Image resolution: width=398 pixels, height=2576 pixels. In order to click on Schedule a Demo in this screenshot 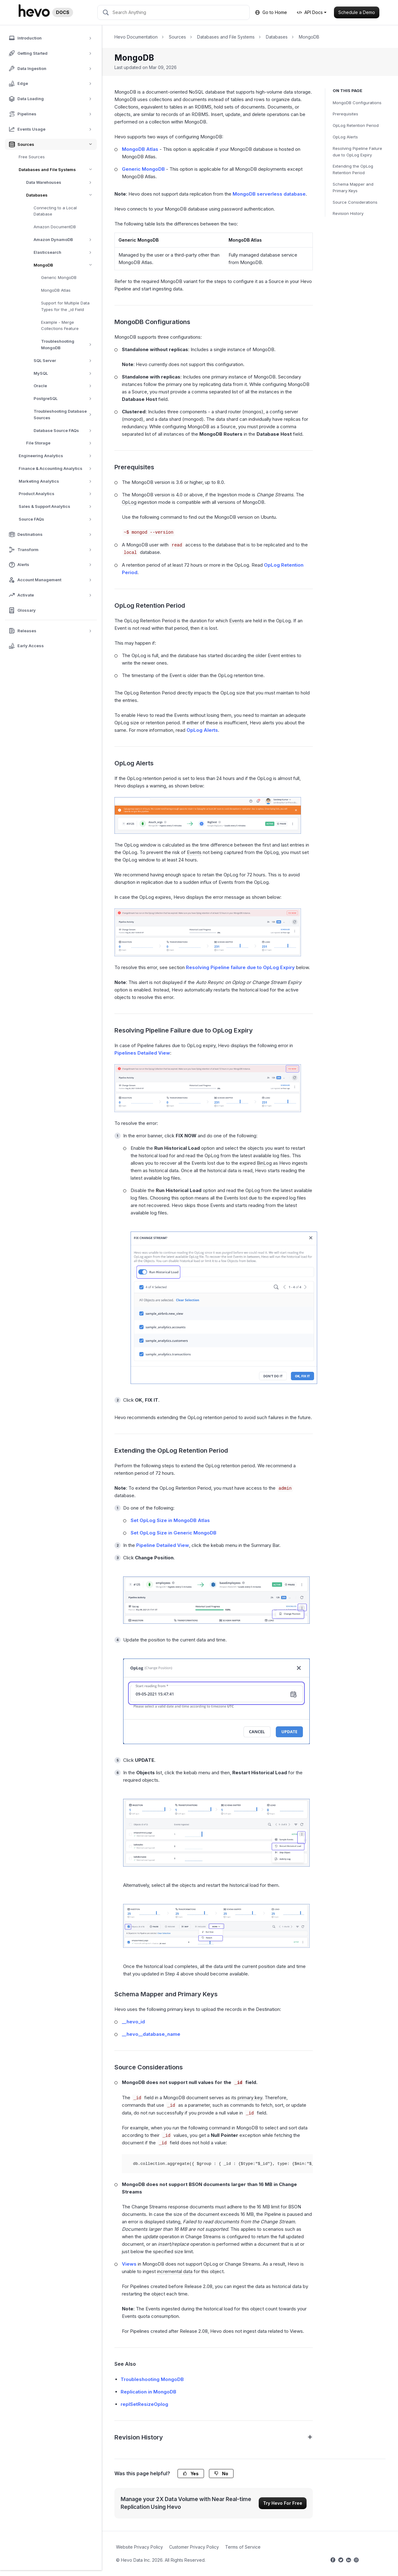, I will do `click(356, 12)`.